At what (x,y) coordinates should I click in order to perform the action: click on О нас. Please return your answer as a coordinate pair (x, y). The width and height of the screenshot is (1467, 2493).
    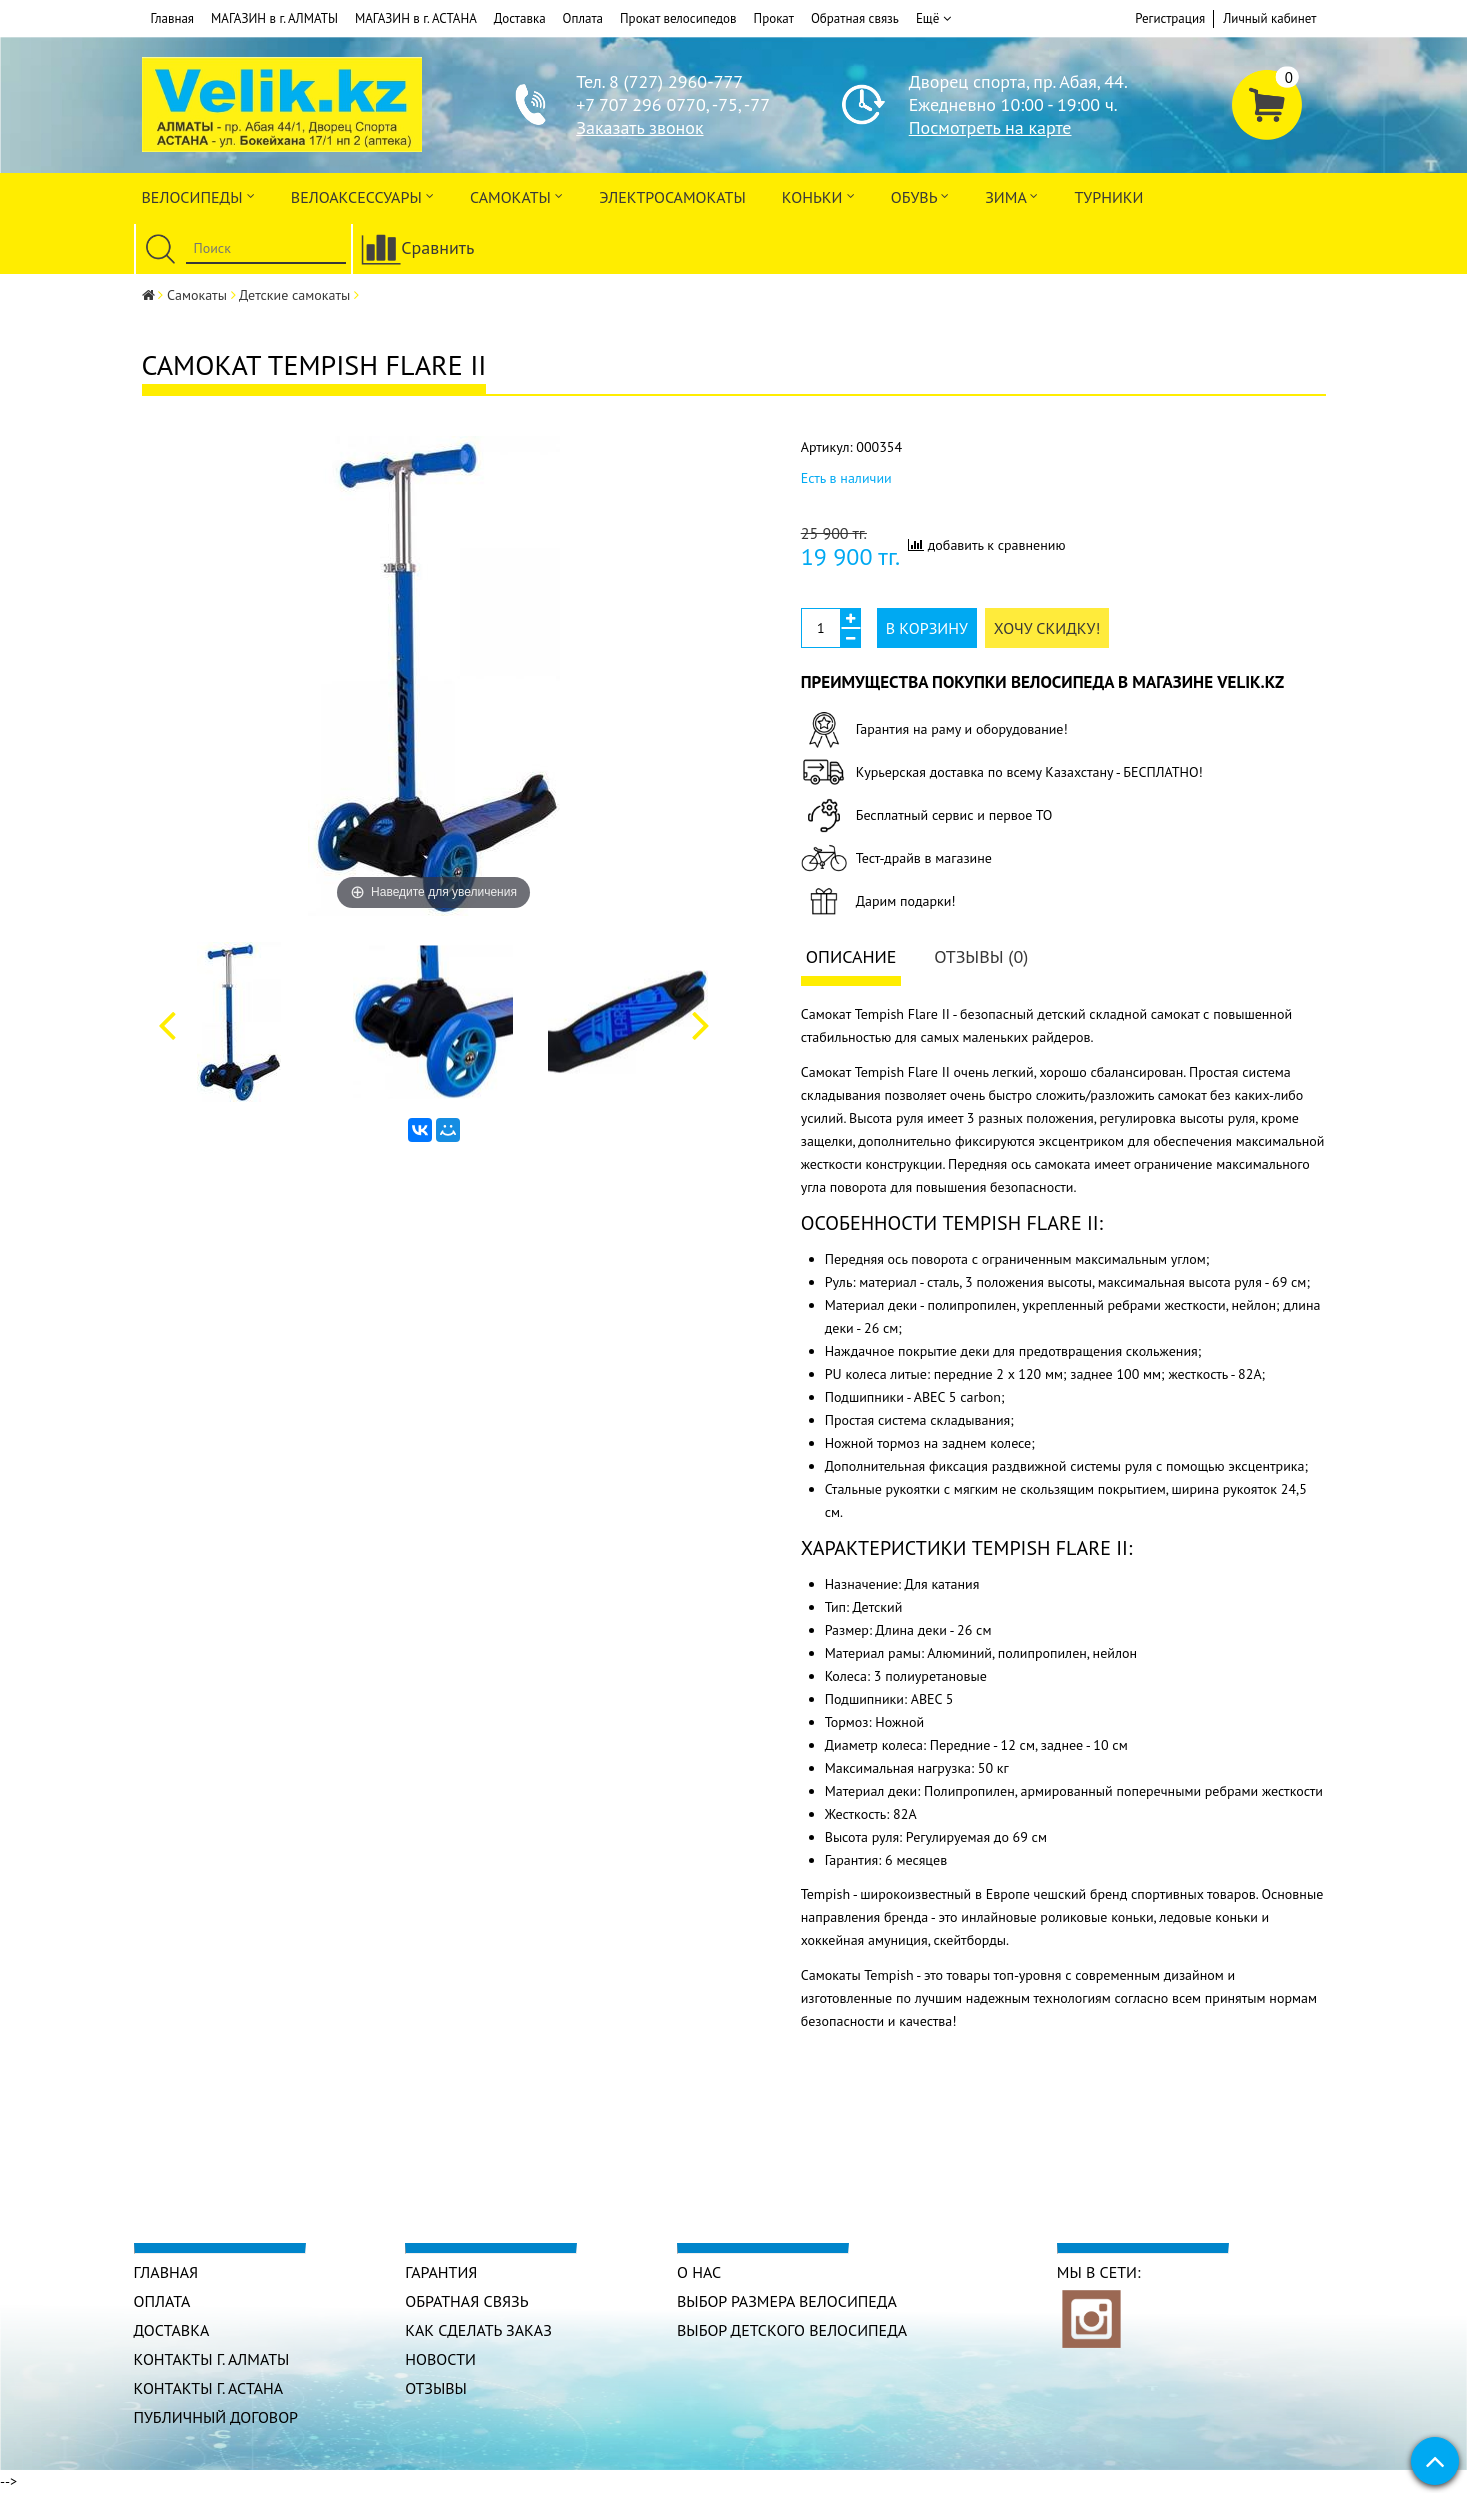
    Looking at the image, I should click on (699, 2272).